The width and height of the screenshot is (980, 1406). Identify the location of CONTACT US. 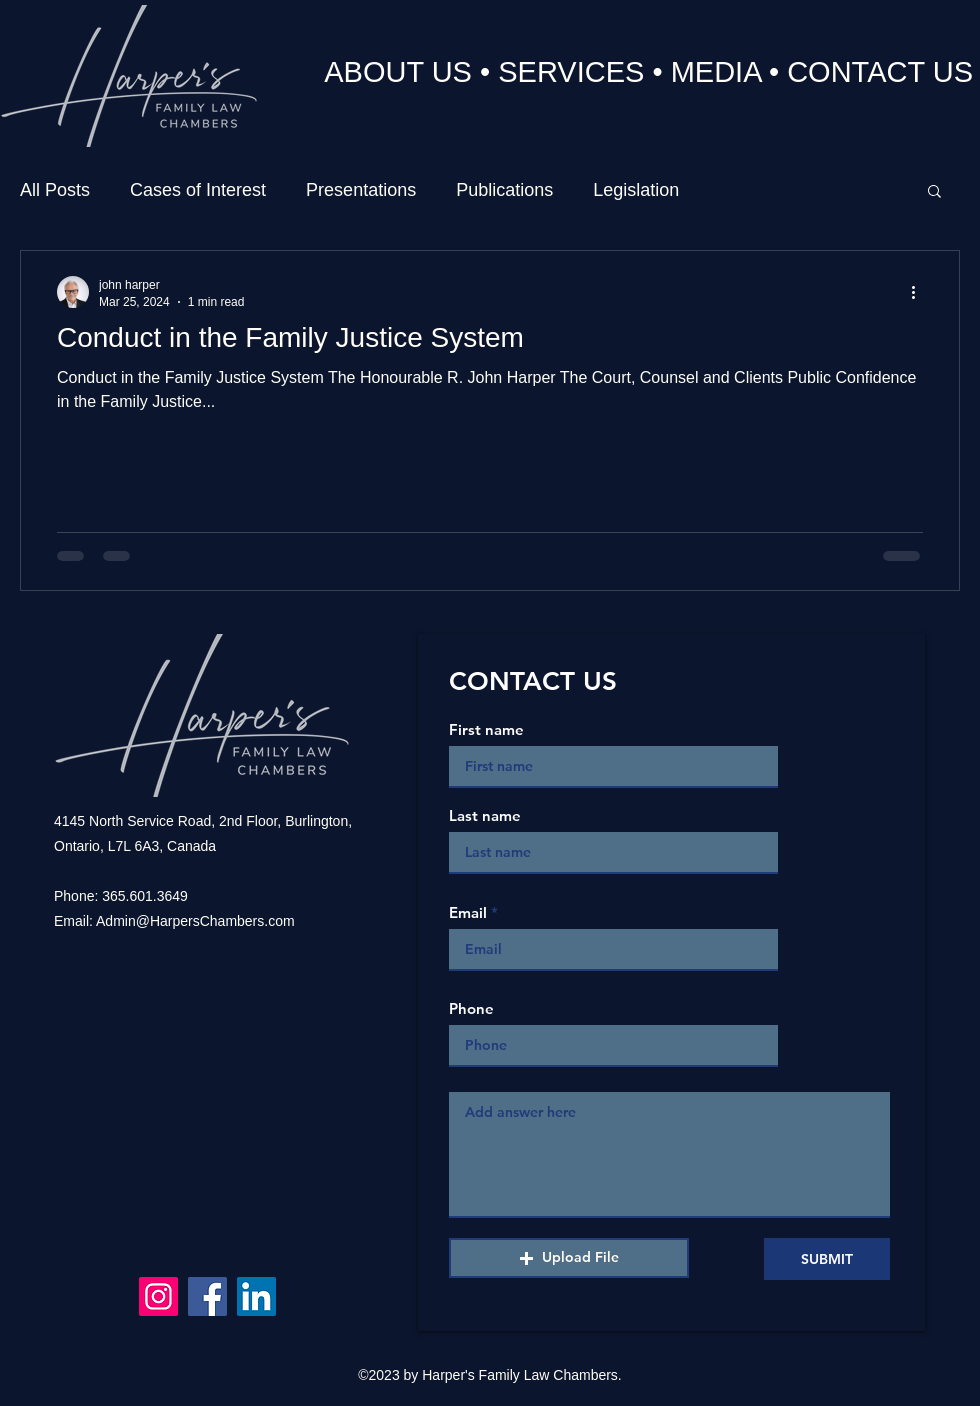
(880, 72).